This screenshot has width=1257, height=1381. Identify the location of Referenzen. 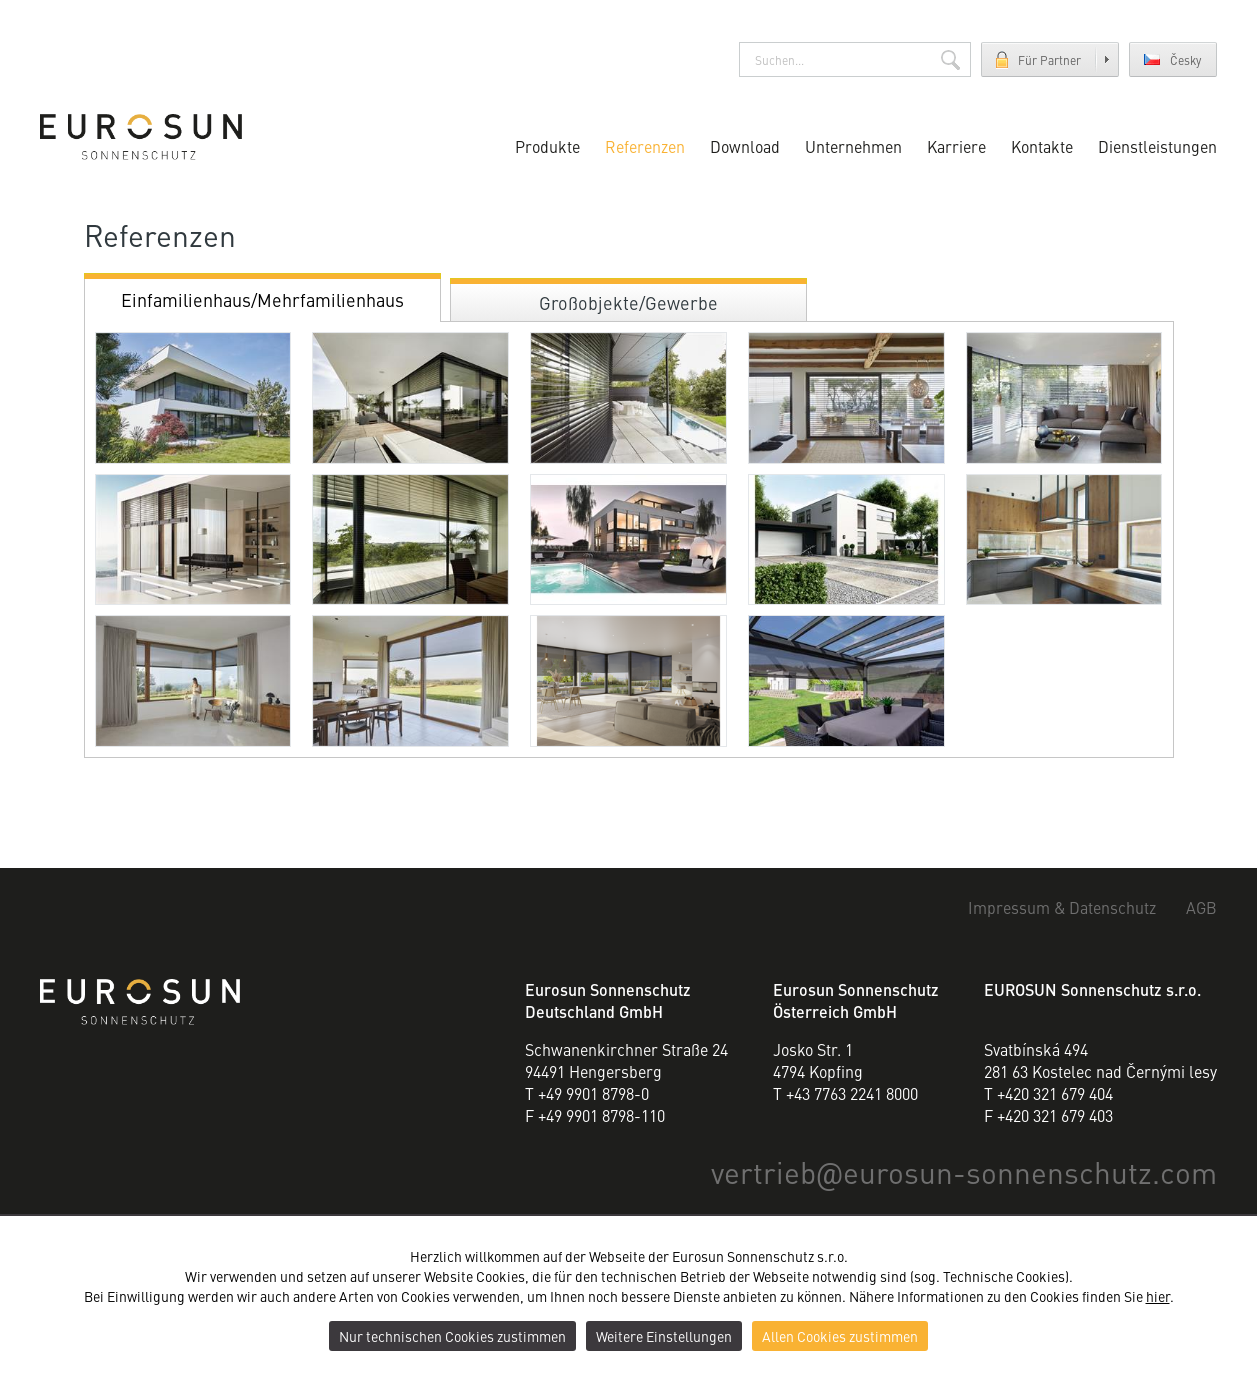
(645, 146).